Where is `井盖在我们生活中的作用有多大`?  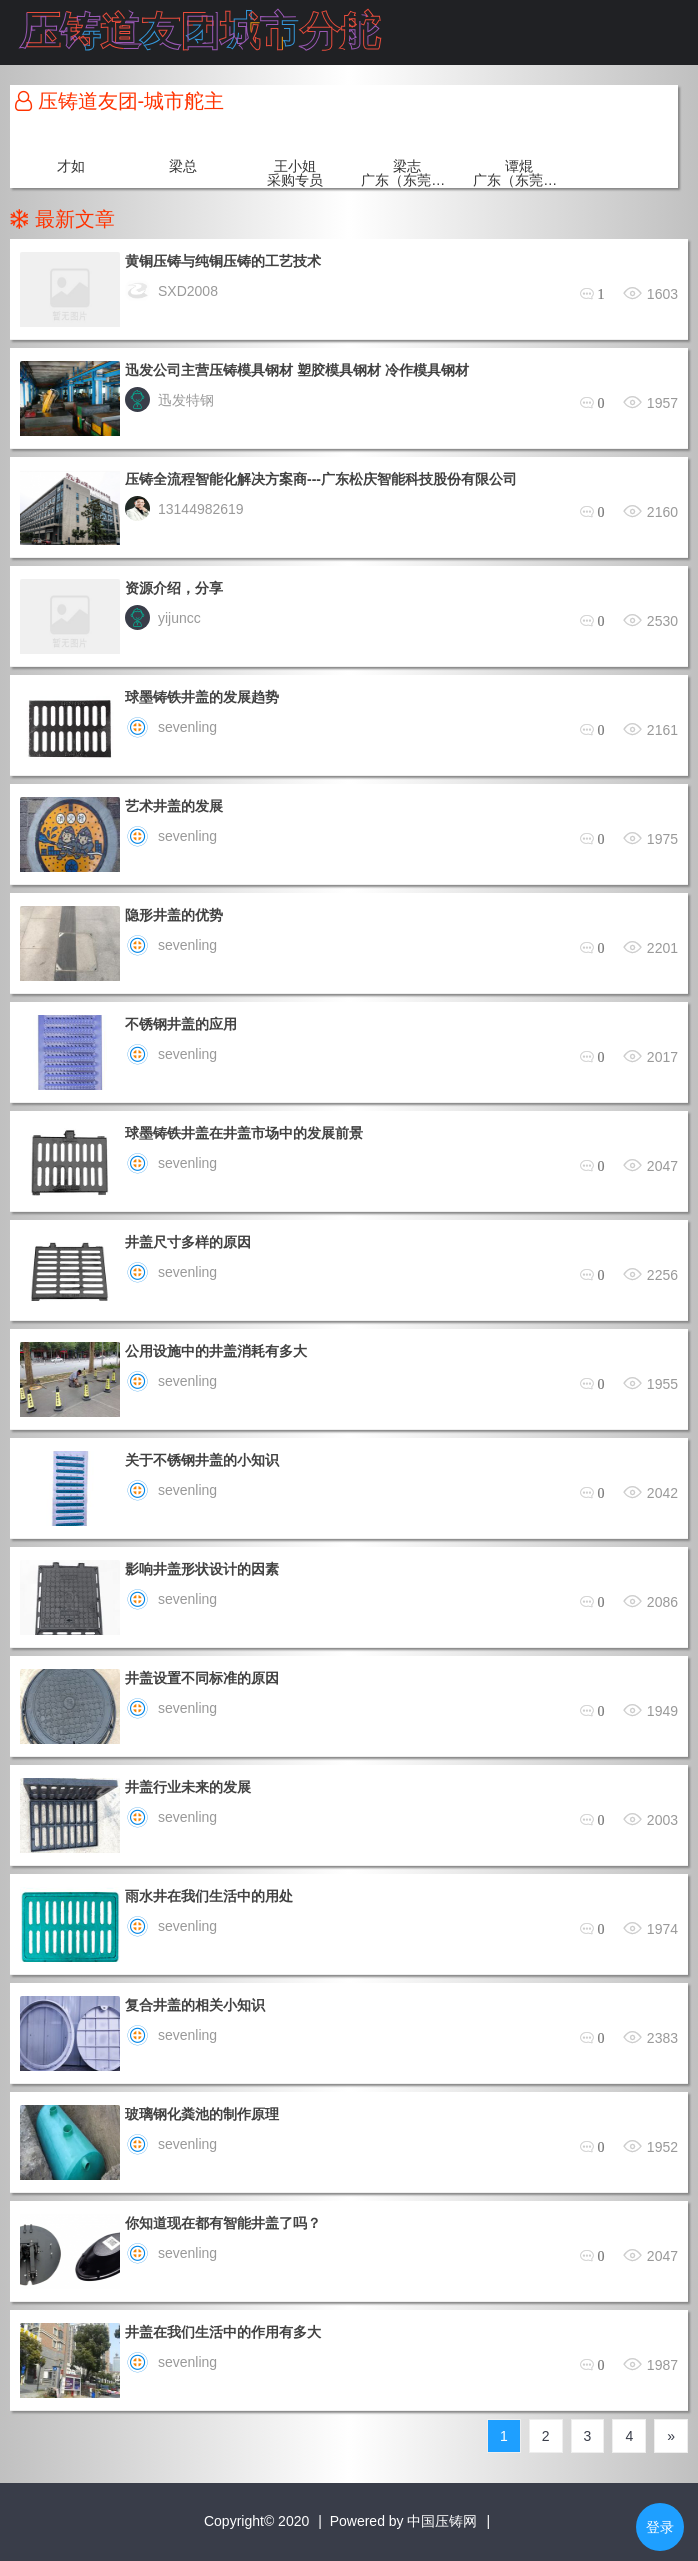
井盖在我们生活中的作用有多大 is located at coordinates (223, 2332).